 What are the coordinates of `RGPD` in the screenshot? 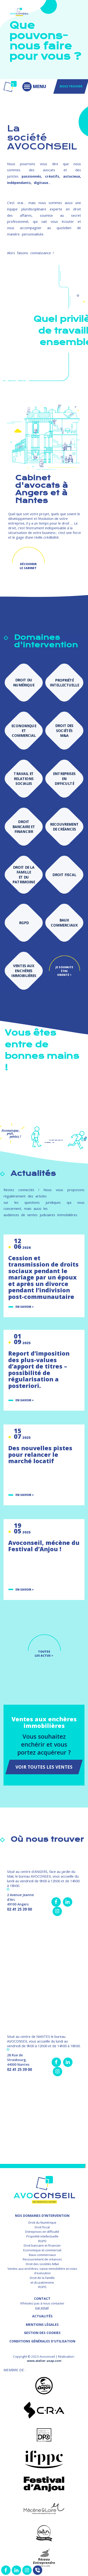 It's located at (42, 2241).